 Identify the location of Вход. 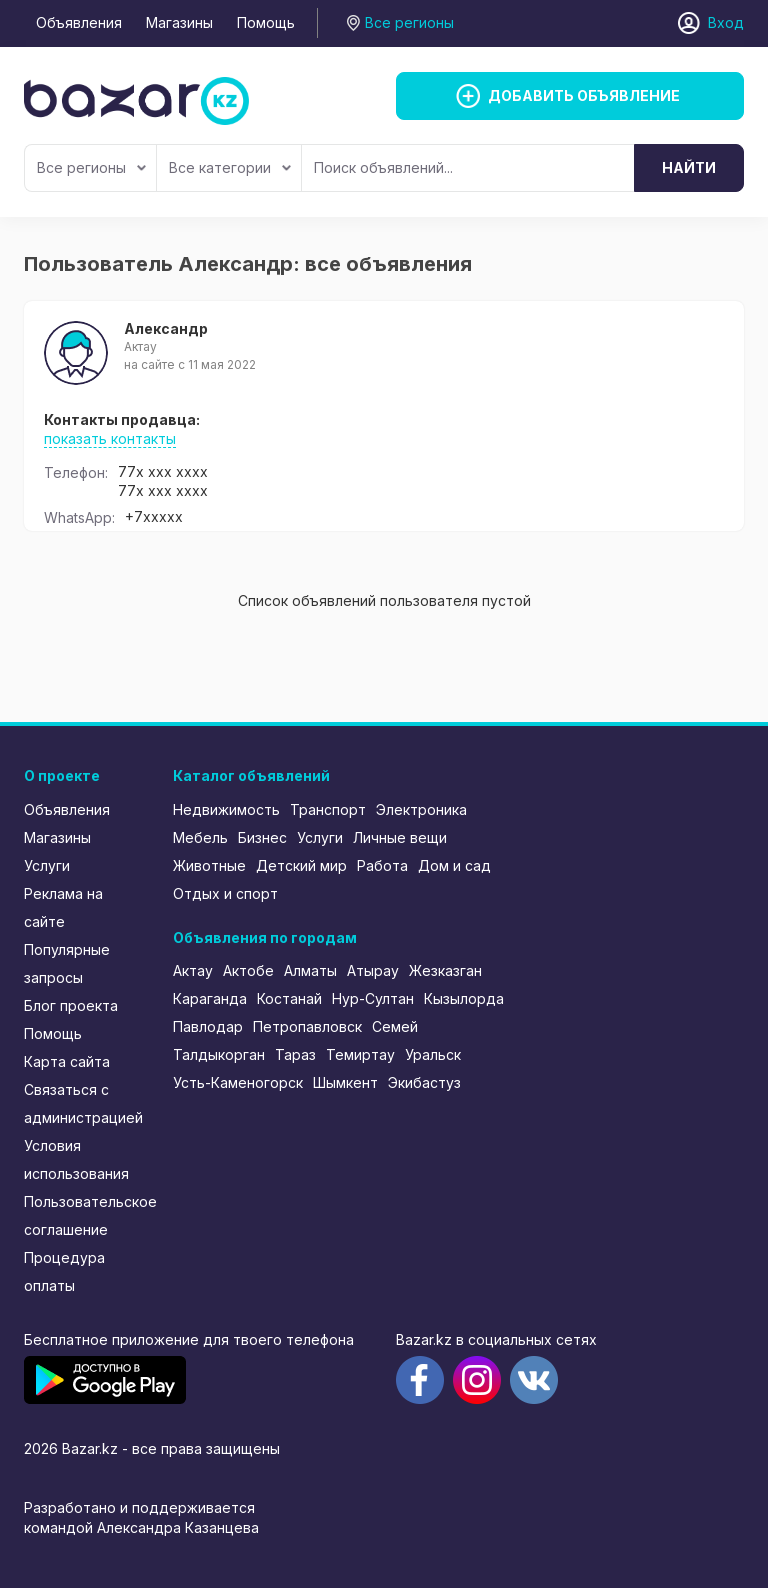
(726, 22).